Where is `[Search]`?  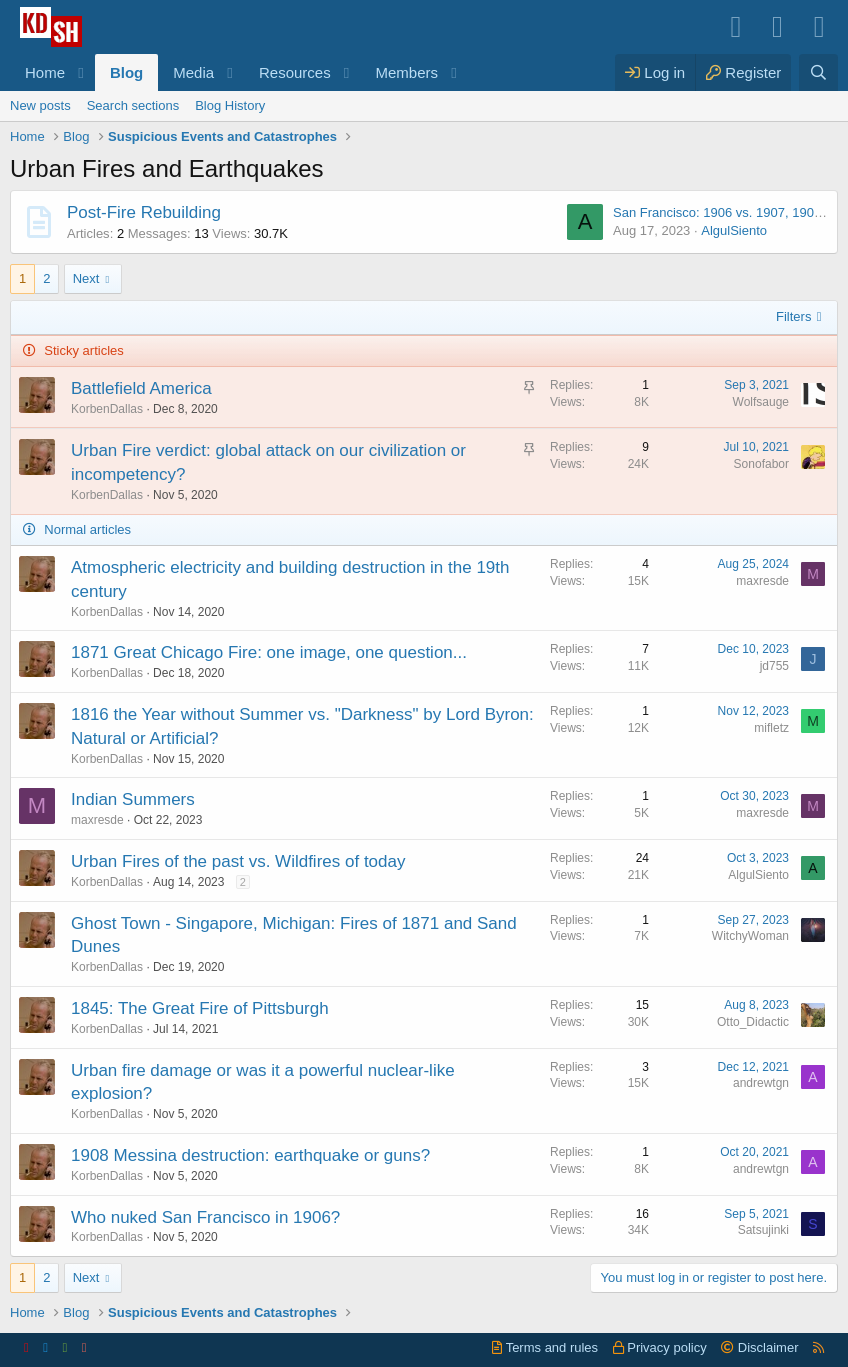 [Search] is located at coordinates (818, 72).